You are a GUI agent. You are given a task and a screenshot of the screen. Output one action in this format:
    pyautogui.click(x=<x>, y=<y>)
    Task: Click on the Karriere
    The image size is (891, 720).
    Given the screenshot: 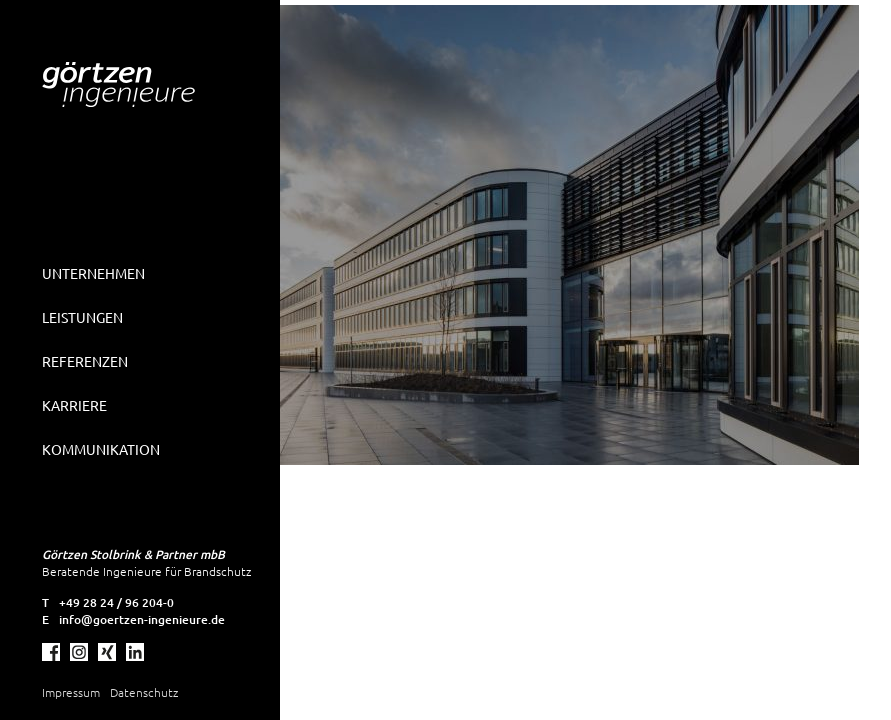 What is the action you would take?
    pyautogui.click(x=74, y=405)
    